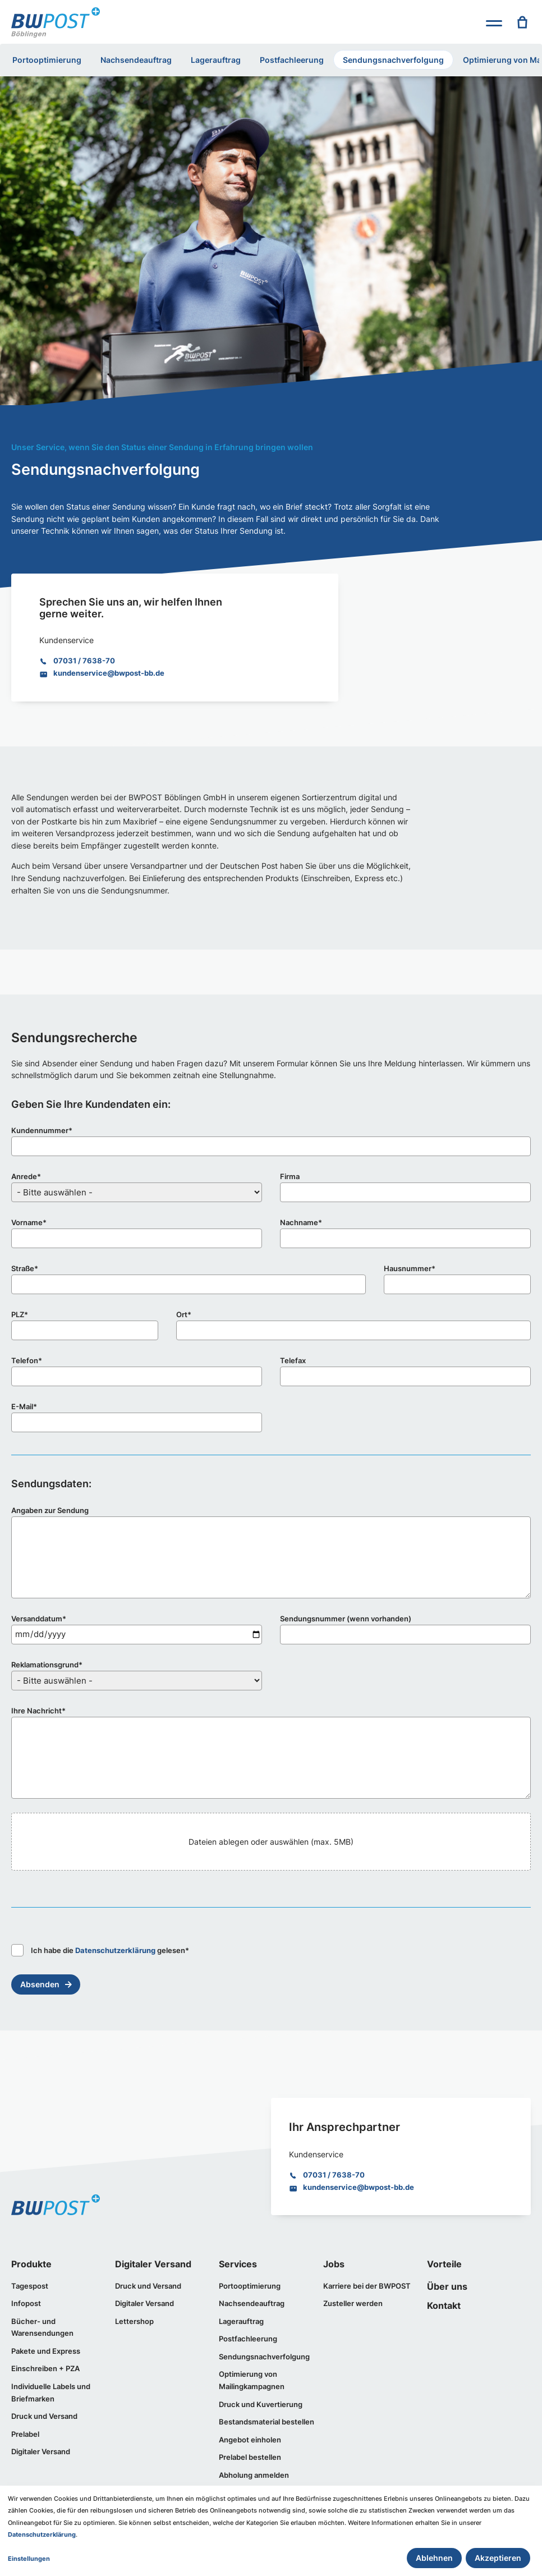 The image size is (542, 2576). I want to click on Ablehnen, so click(434, 2558).